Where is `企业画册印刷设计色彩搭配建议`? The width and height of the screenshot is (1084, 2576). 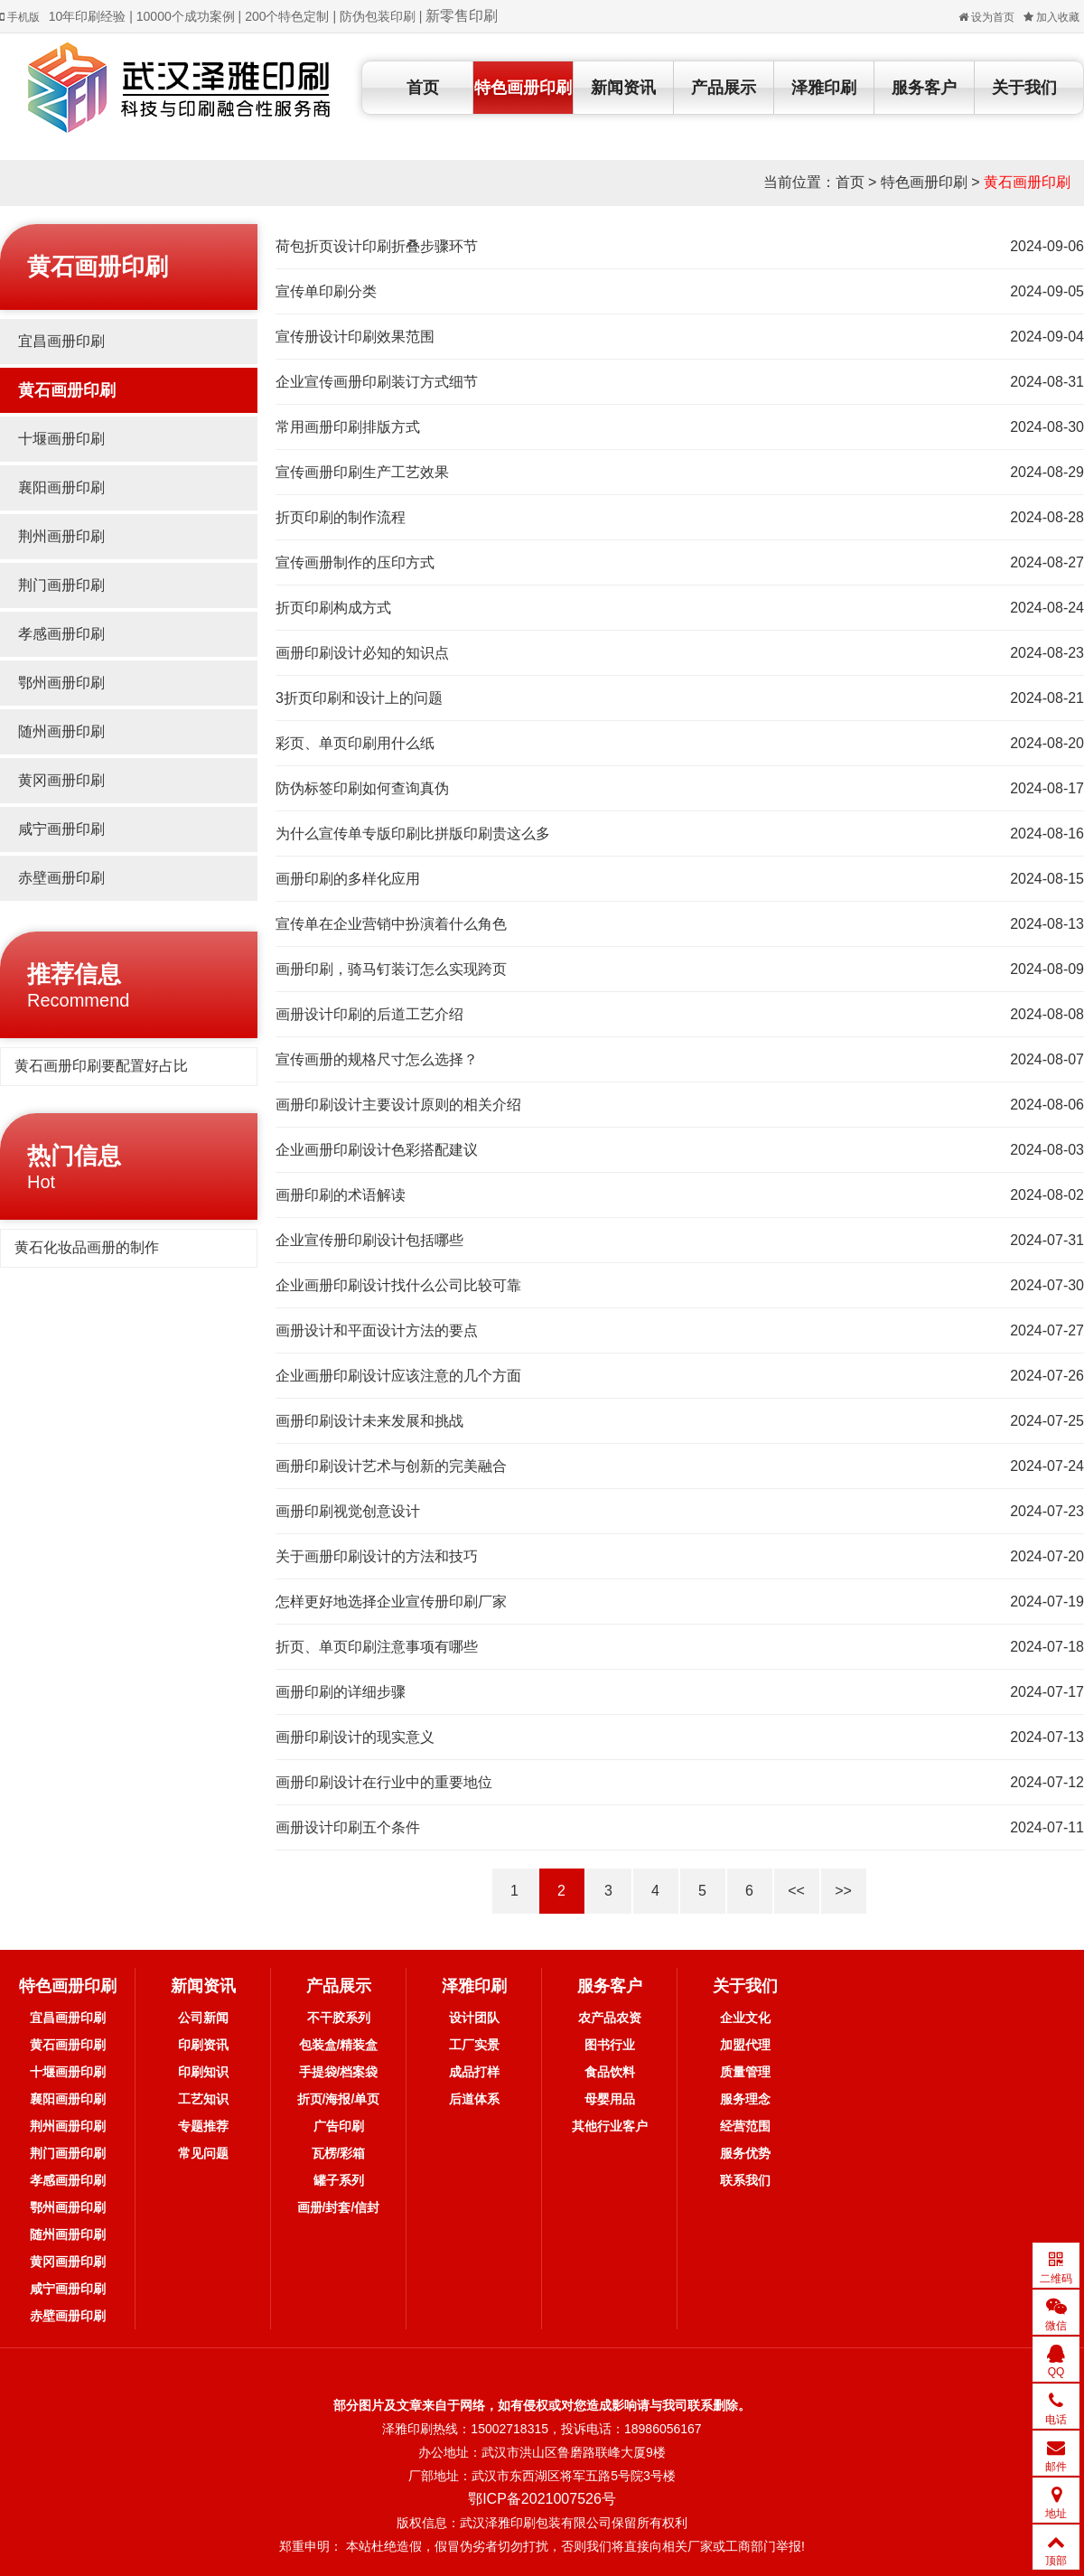 企业画册印刷设计色彩搭配建议 is located at coordinates (377, 1149).